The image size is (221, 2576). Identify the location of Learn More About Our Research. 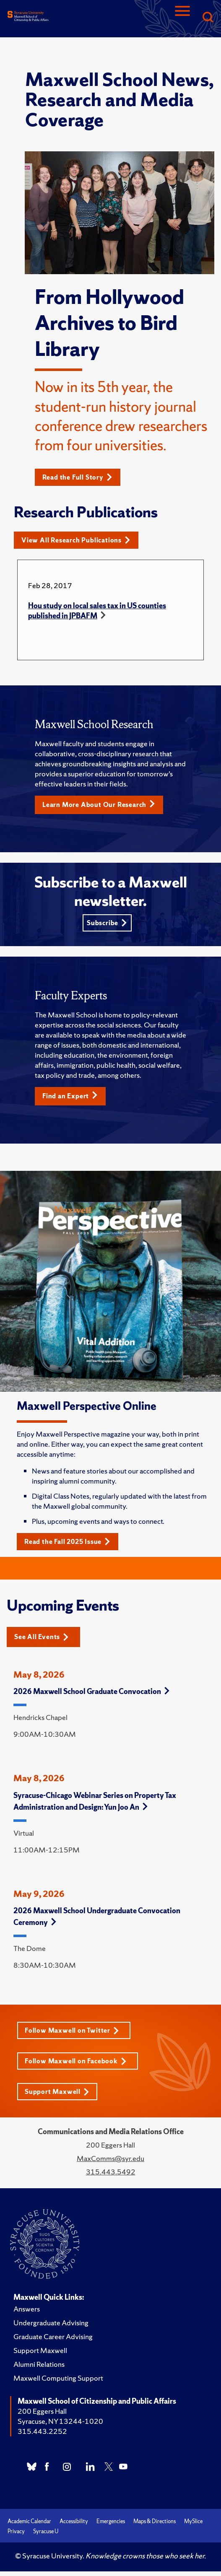
(98, 804).